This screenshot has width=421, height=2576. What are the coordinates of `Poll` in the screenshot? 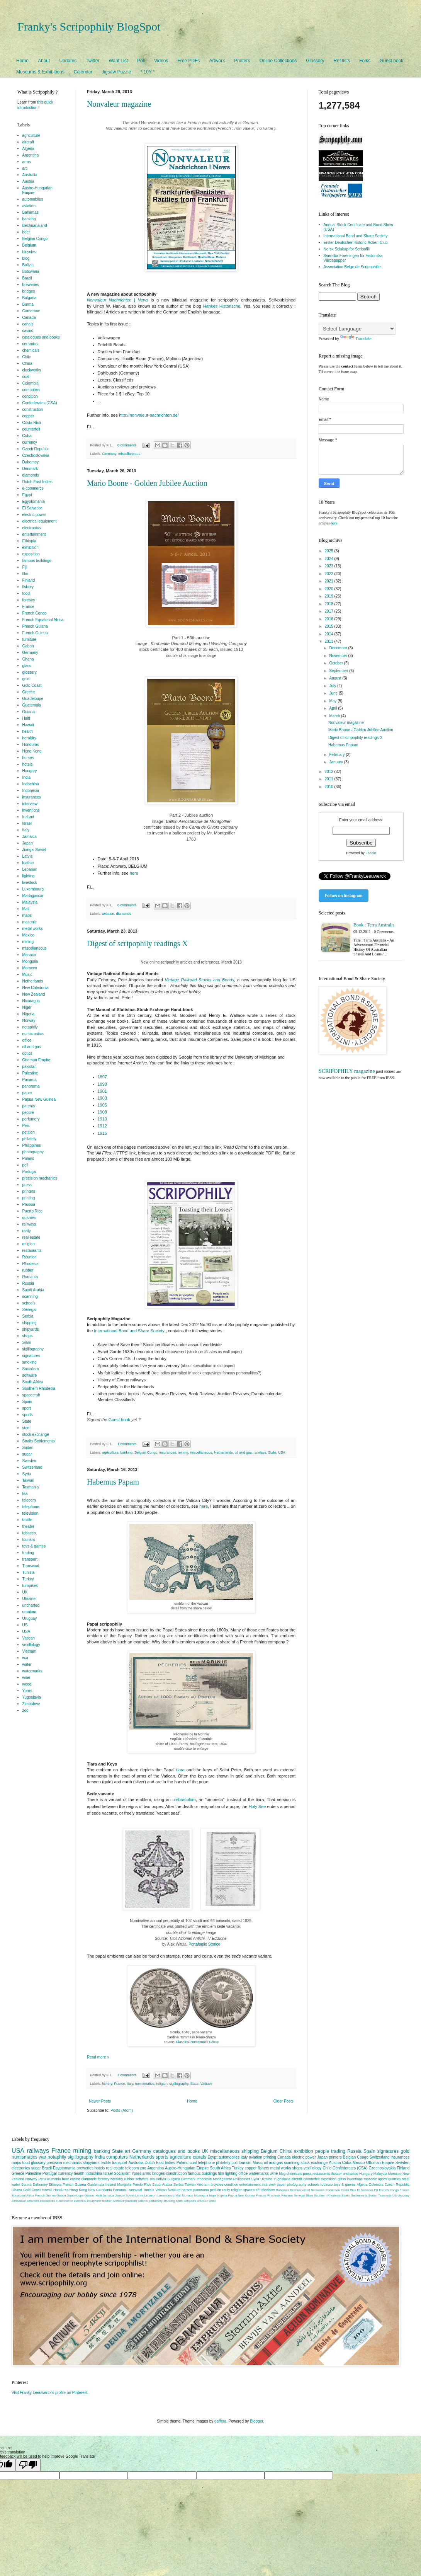 It's located at (141, 60).